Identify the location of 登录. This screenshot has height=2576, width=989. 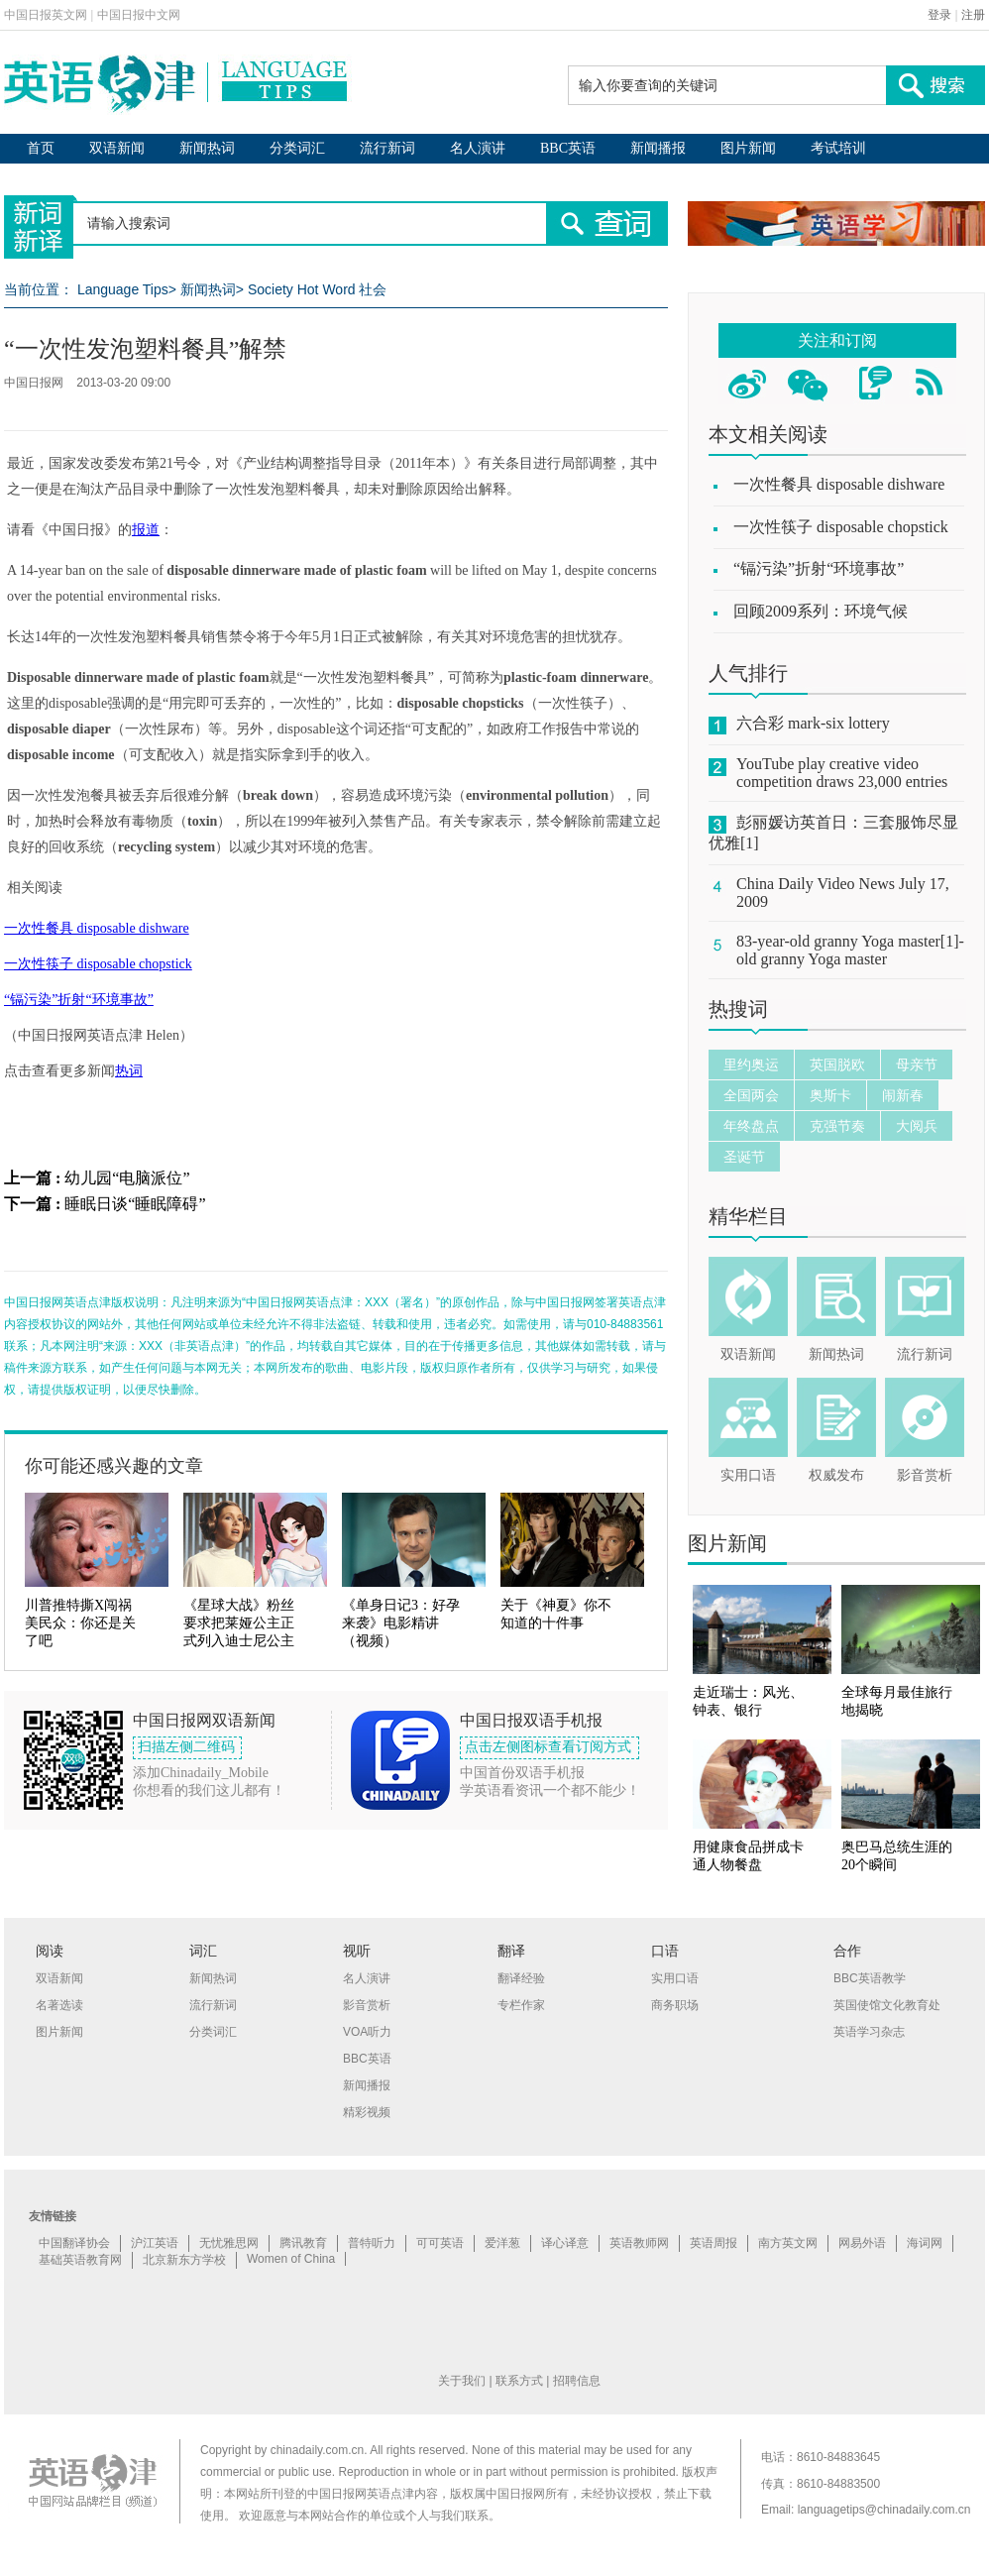
(939, 15).